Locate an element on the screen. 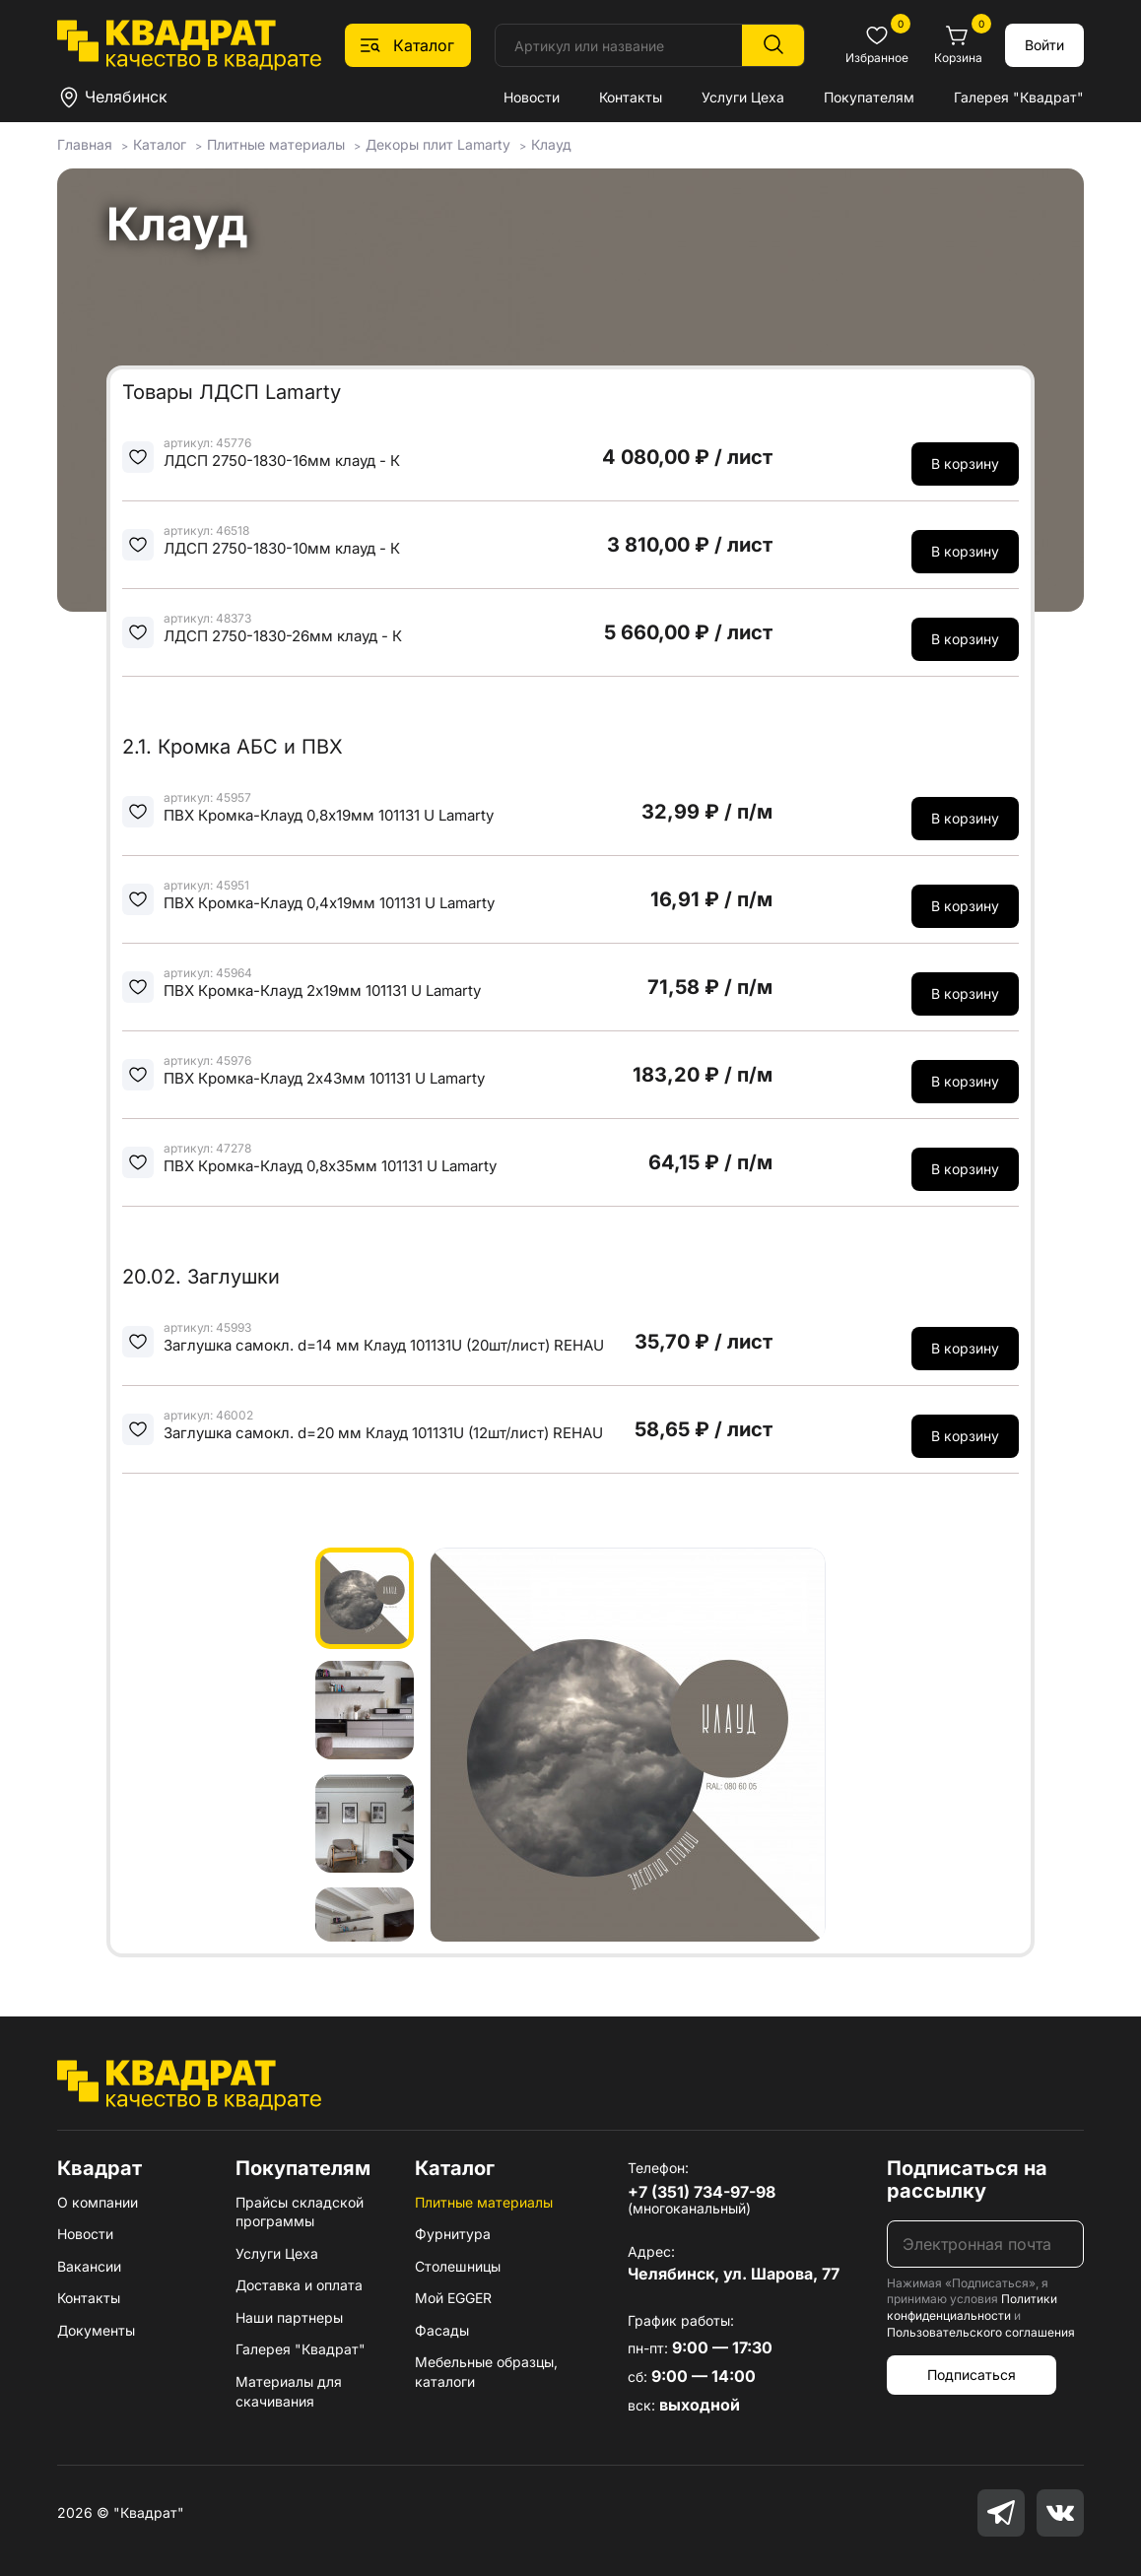 The width and height of the screenshot is (1141, 2576). Войти is located at coordinates (1044, 44).